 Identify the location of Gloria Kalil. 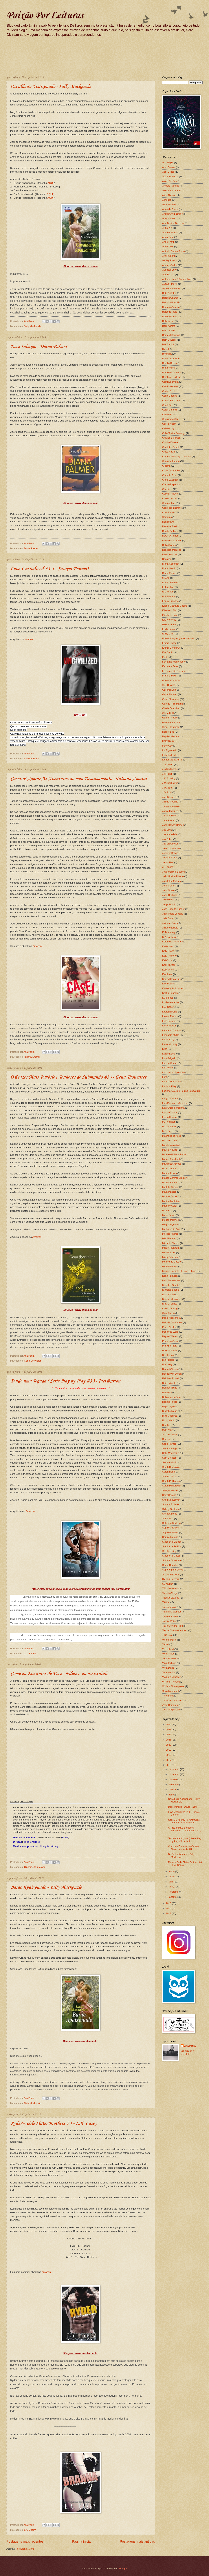
(168, 713).